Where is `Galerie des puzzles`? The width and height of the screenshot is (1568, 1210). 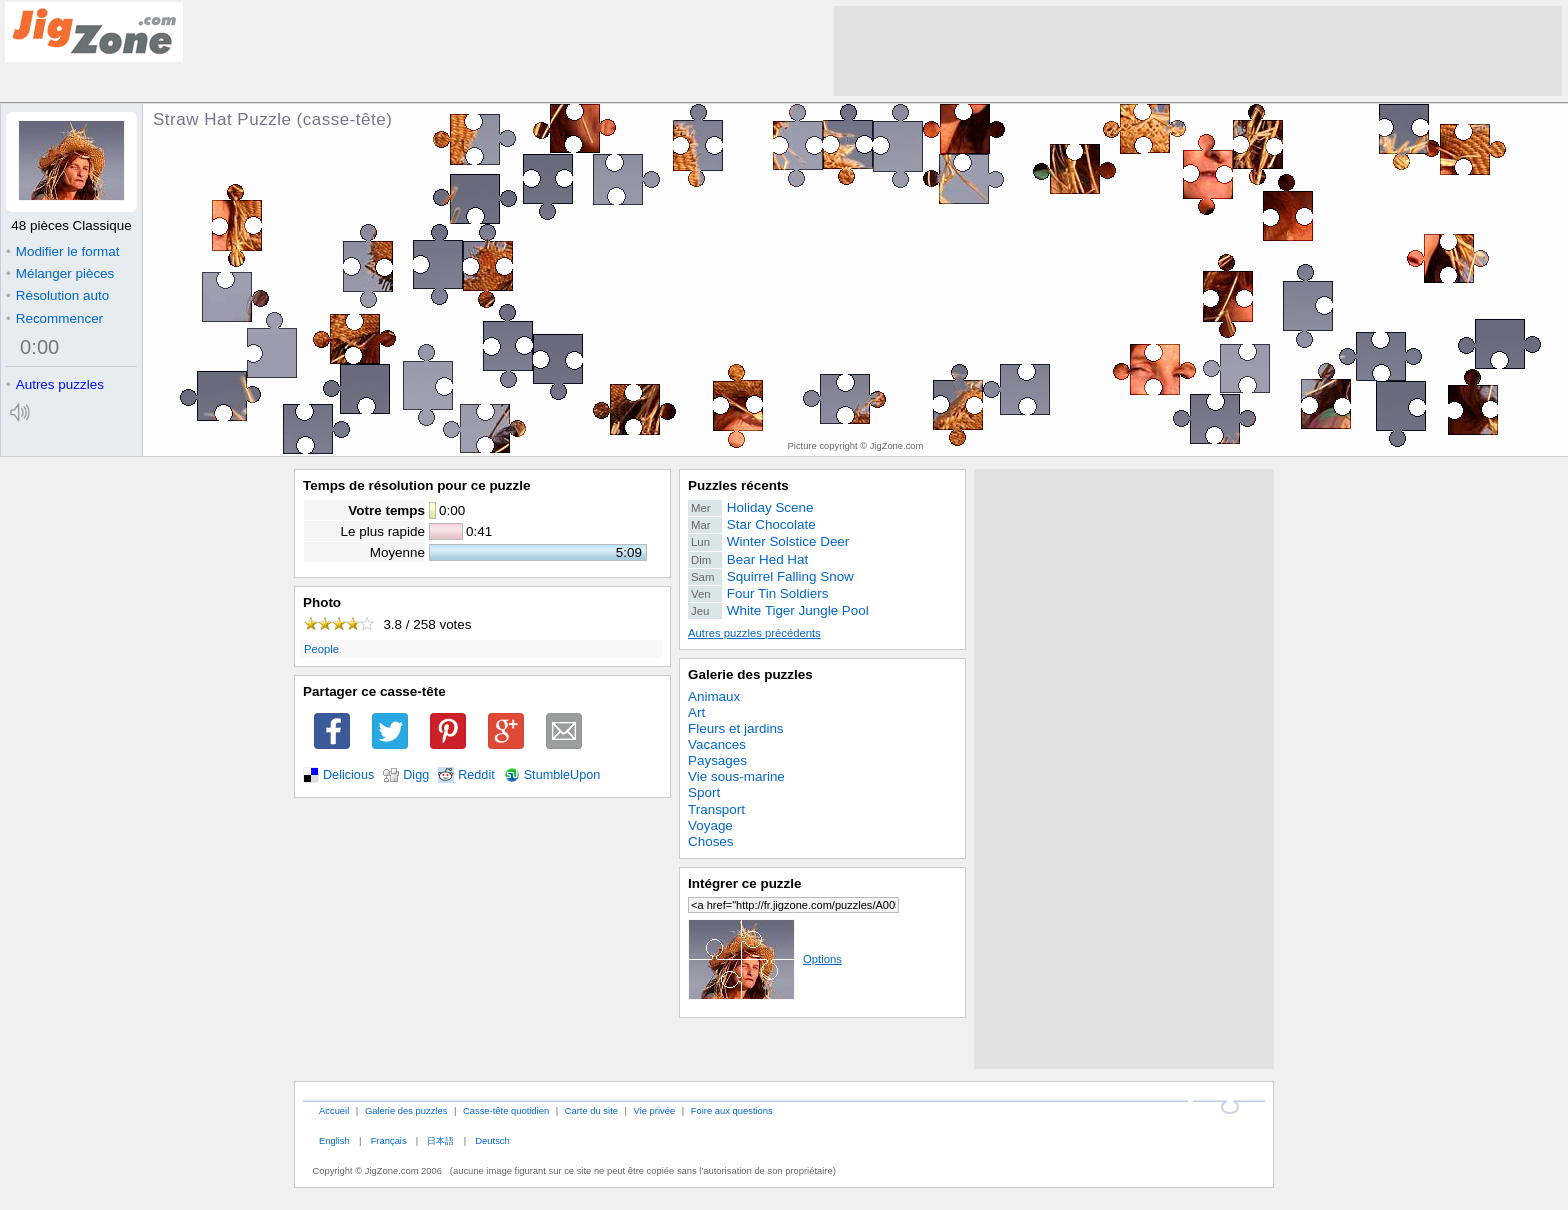 Galerie des puzzles is located at coordinates (750, 674).